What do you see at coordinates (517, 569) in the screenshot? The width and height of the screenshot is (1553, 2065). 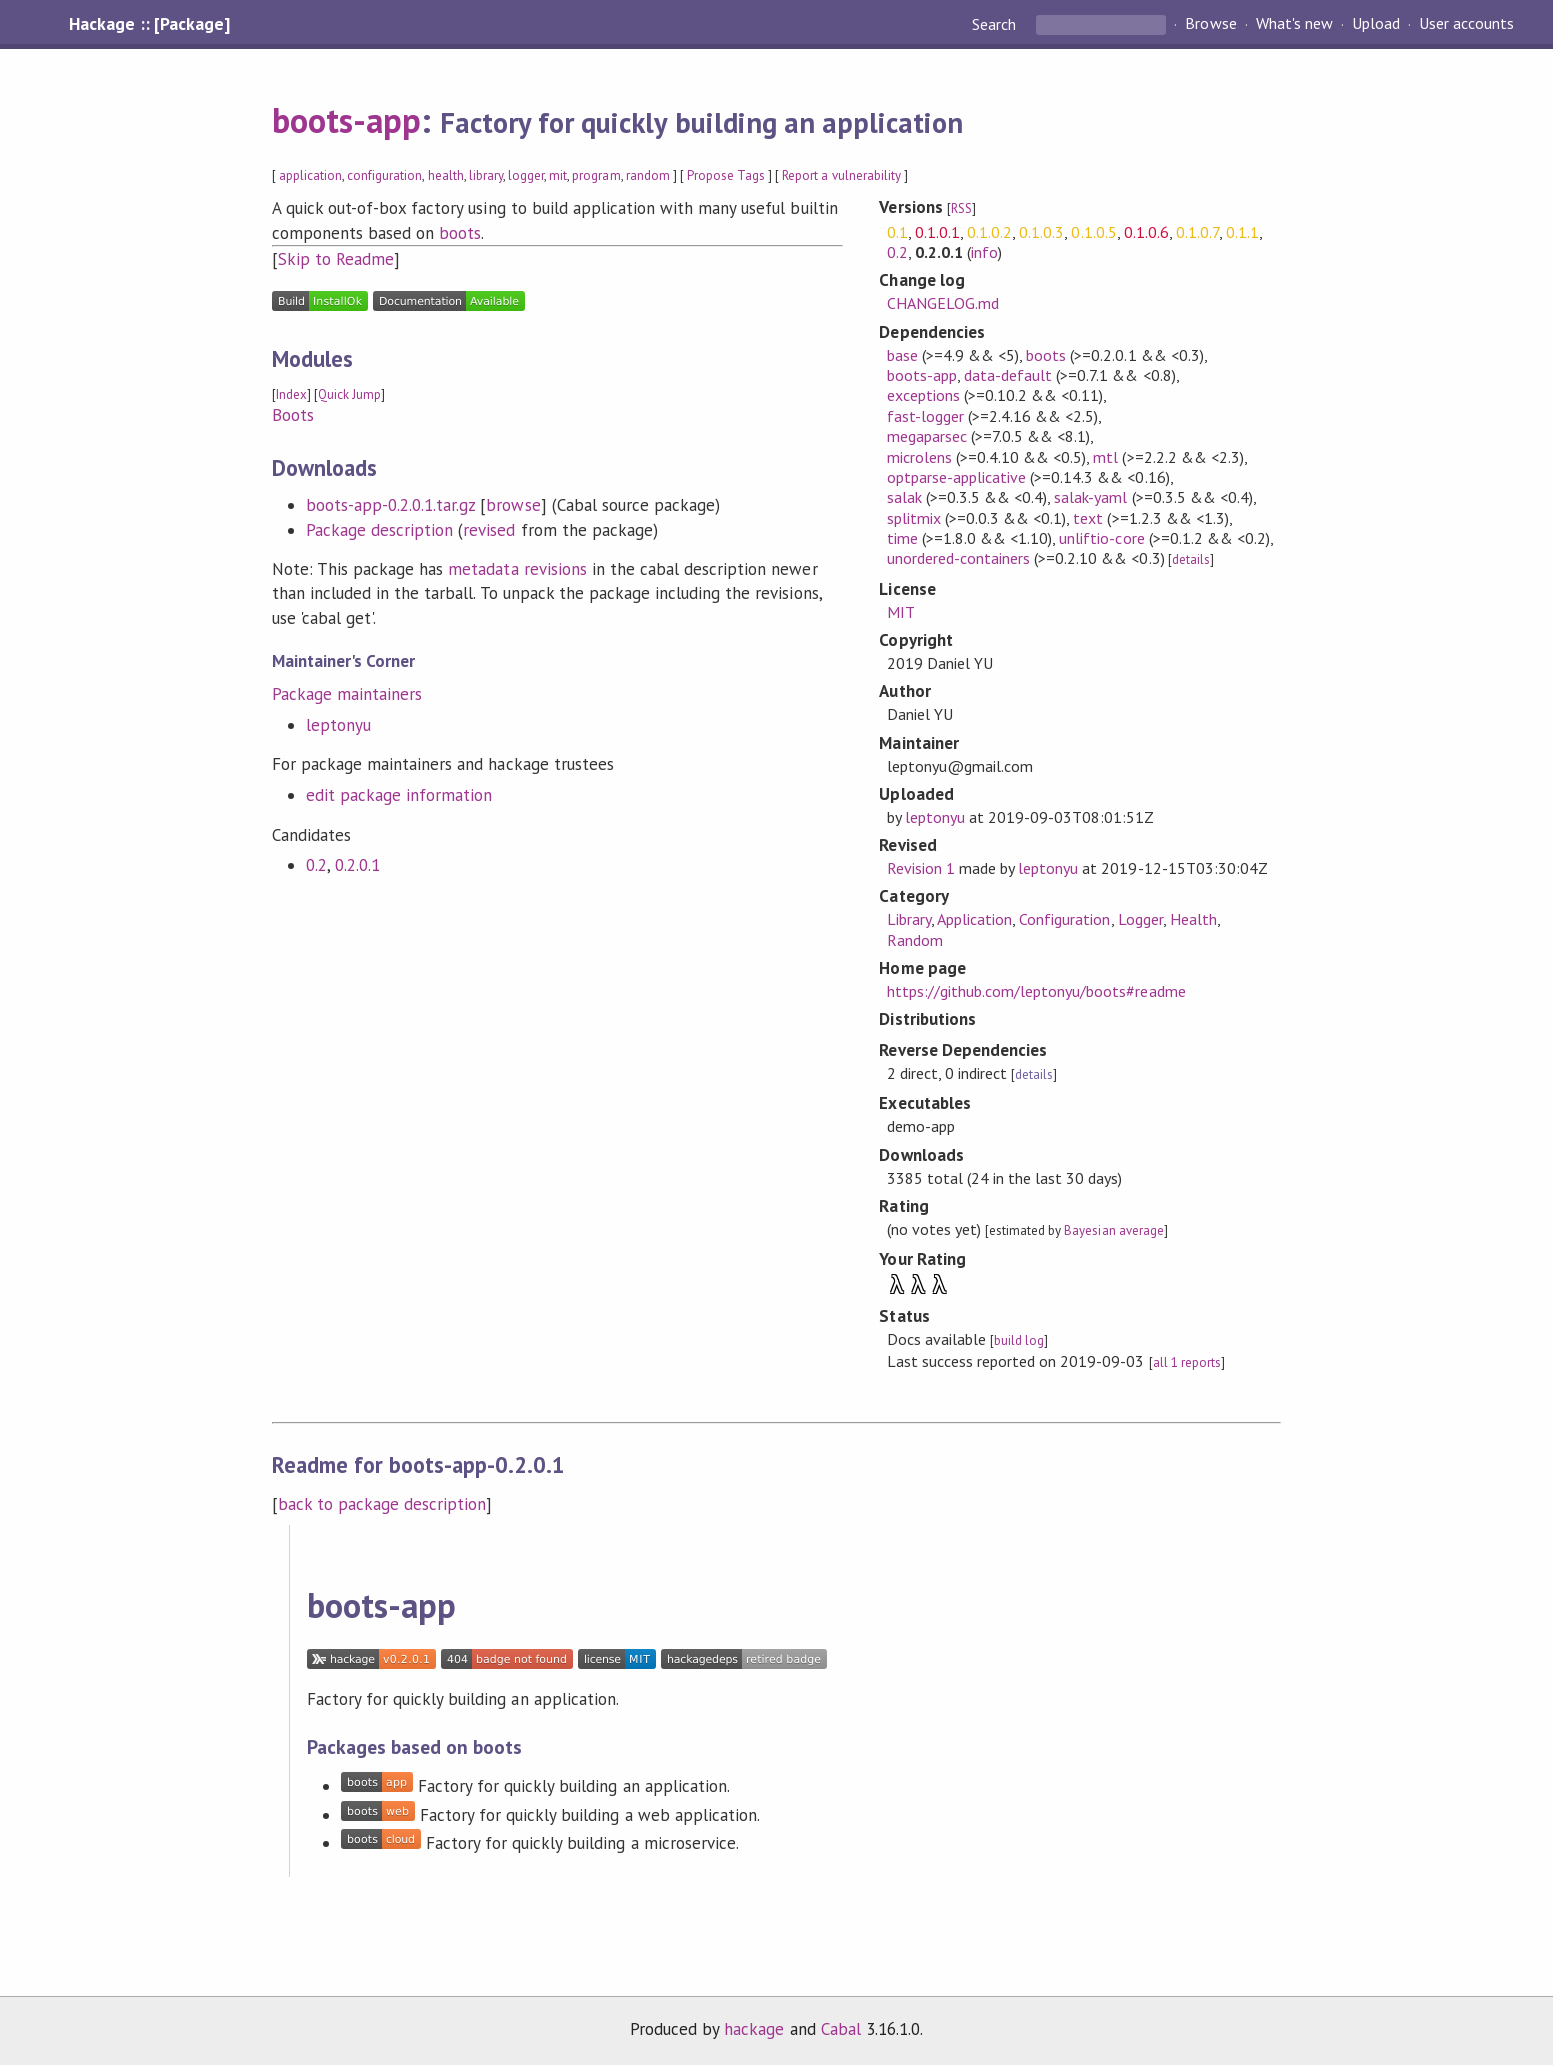 I see `metadata revisions` at bounding box center [517, 569].